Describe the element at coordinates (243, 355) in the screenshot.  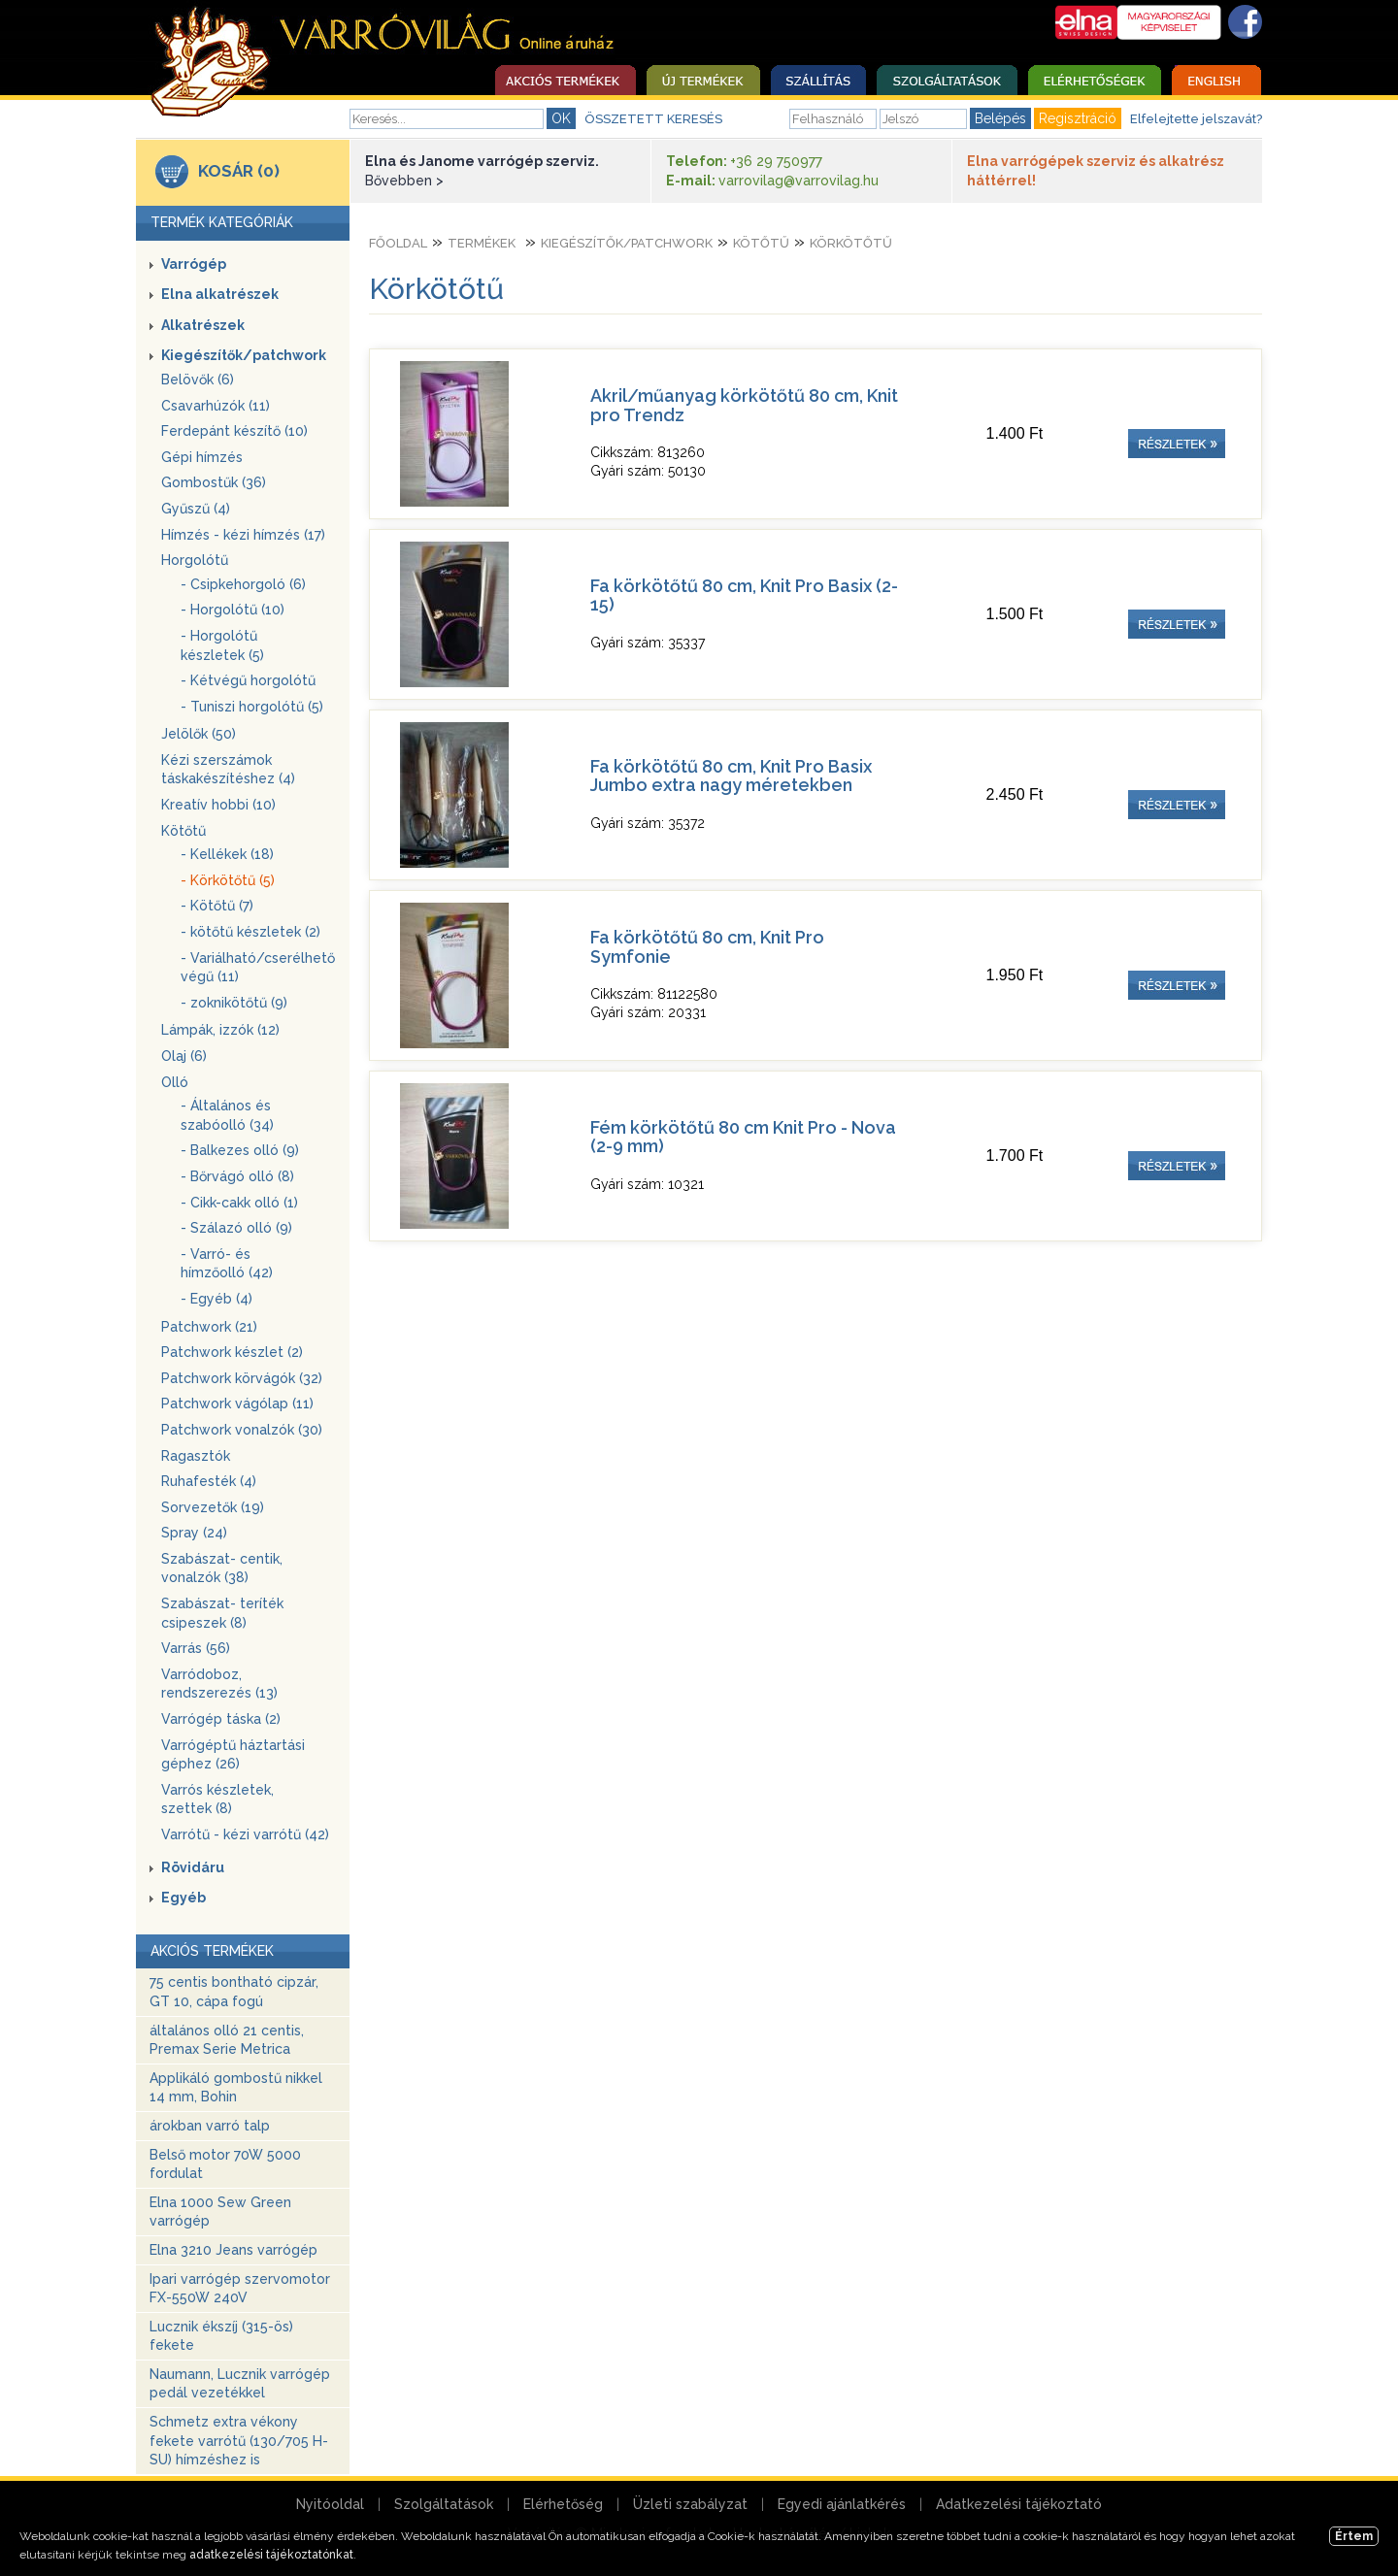
I see `Kiegészítők/patchwork` at that location.